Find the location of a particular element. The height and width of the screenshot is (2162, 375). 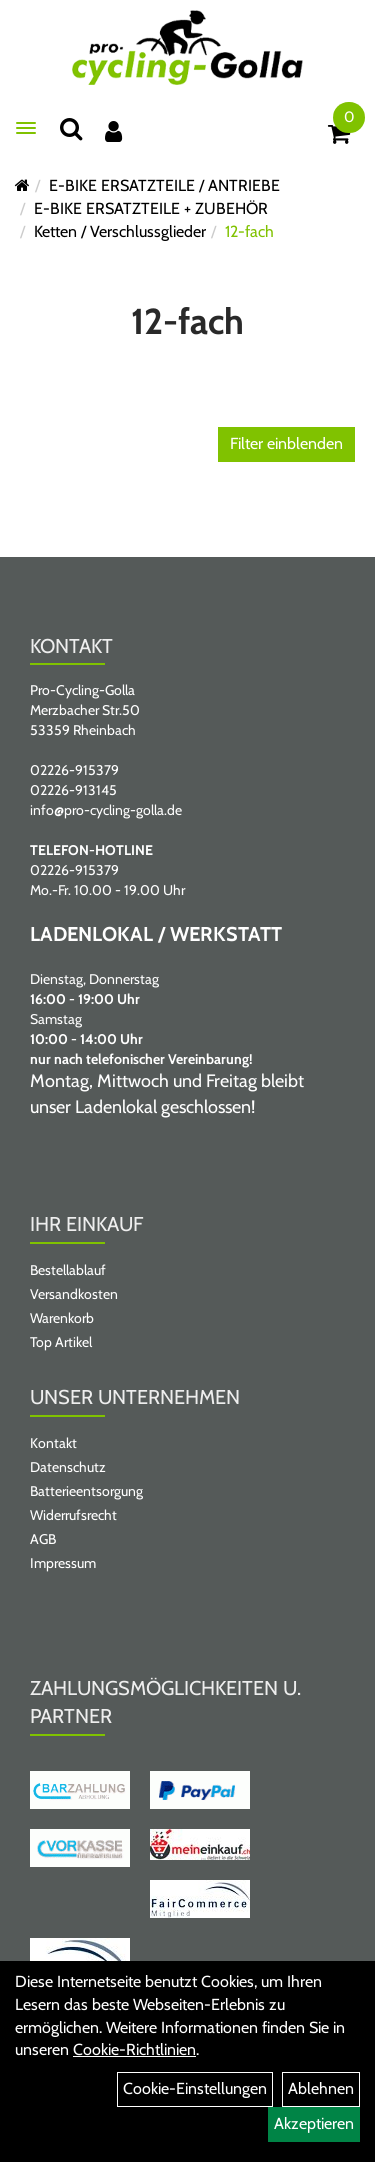

Warenkorb is located at coordinates (62, 1318).